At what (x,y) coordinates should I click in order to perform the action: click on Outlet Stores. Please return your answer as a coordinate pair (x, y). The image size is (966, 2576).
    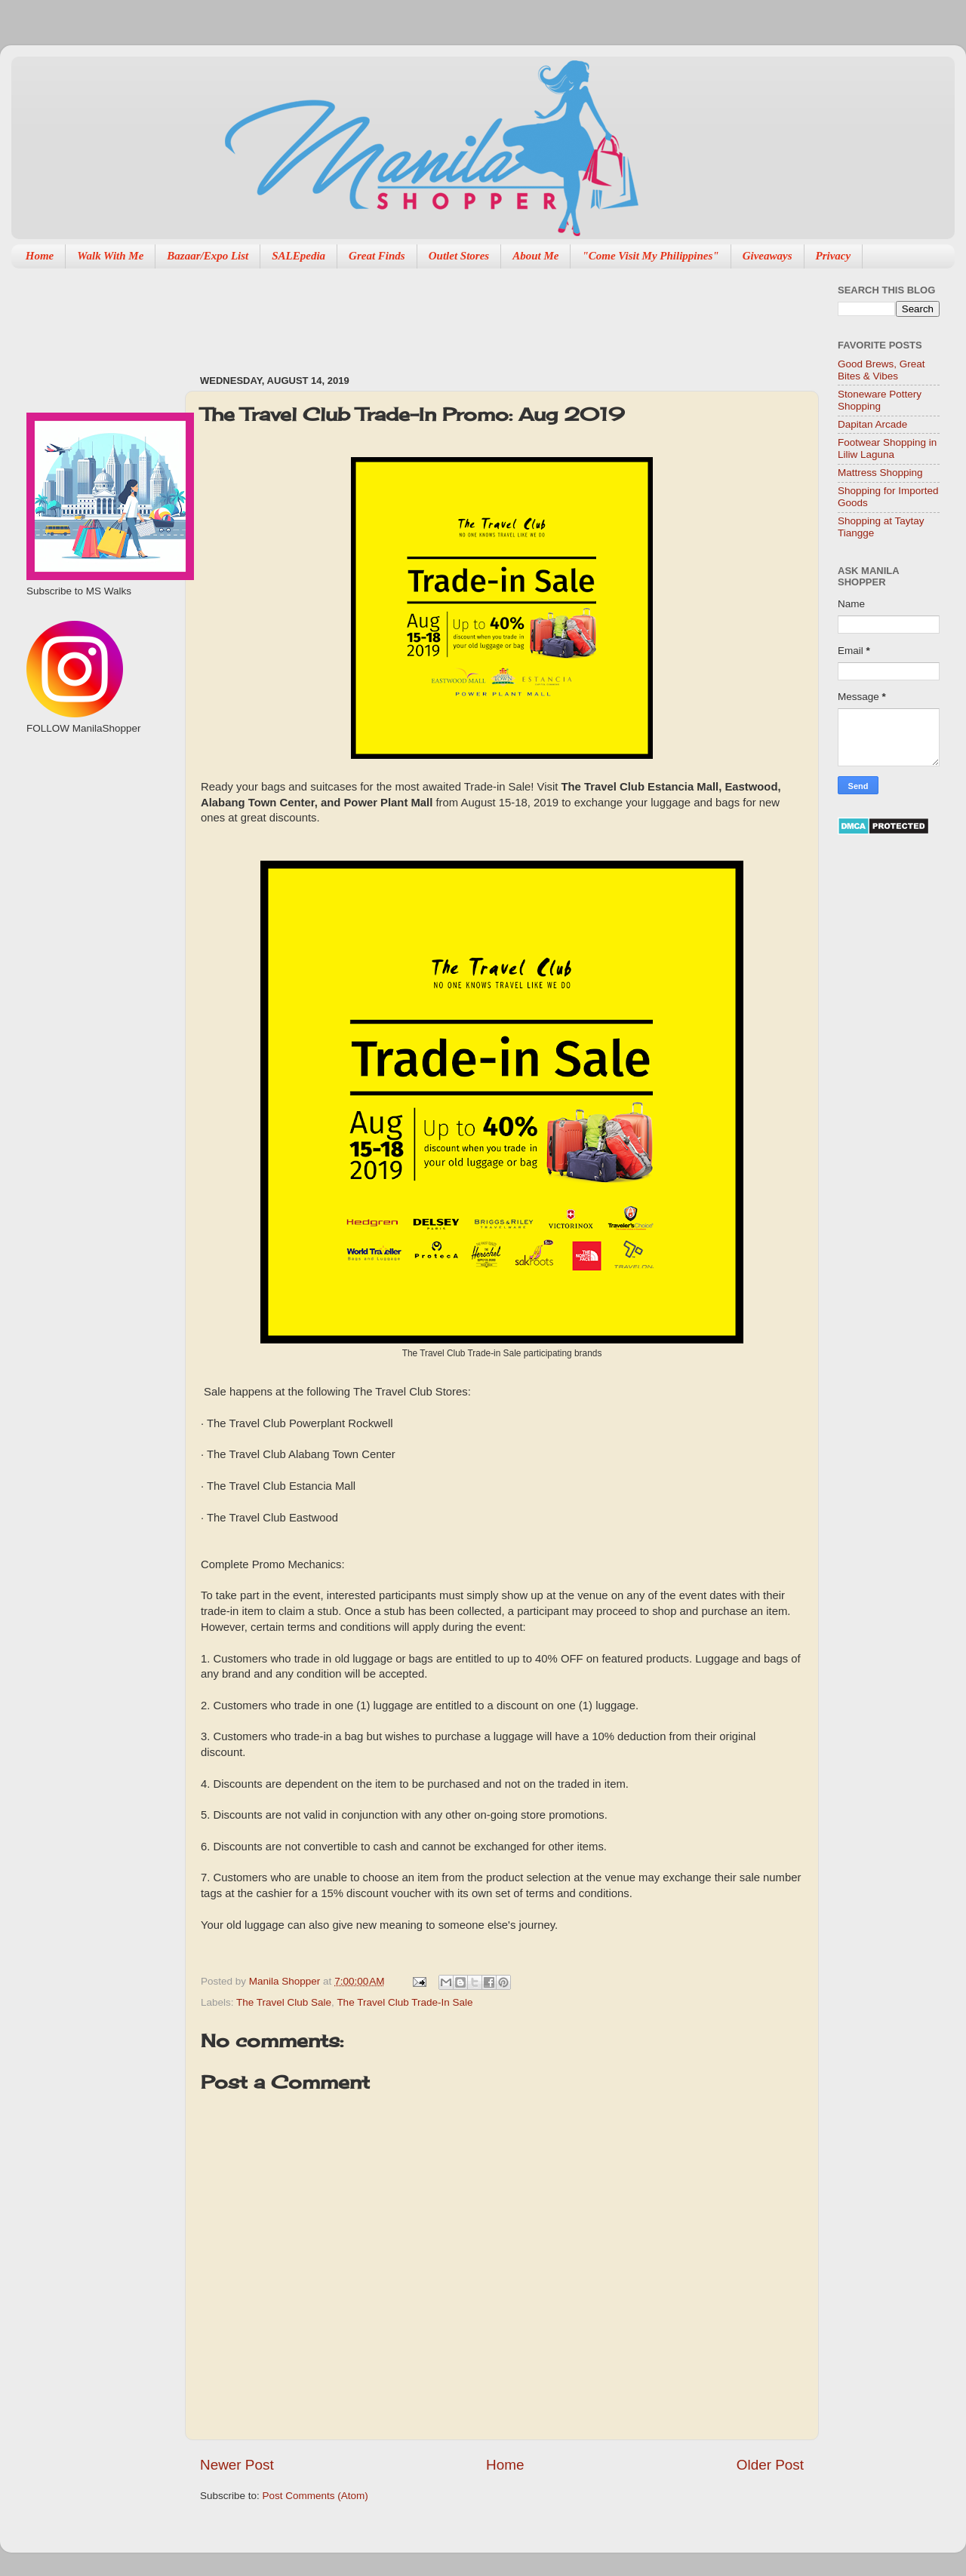
    Looking at the image, I should click on (459, 256).